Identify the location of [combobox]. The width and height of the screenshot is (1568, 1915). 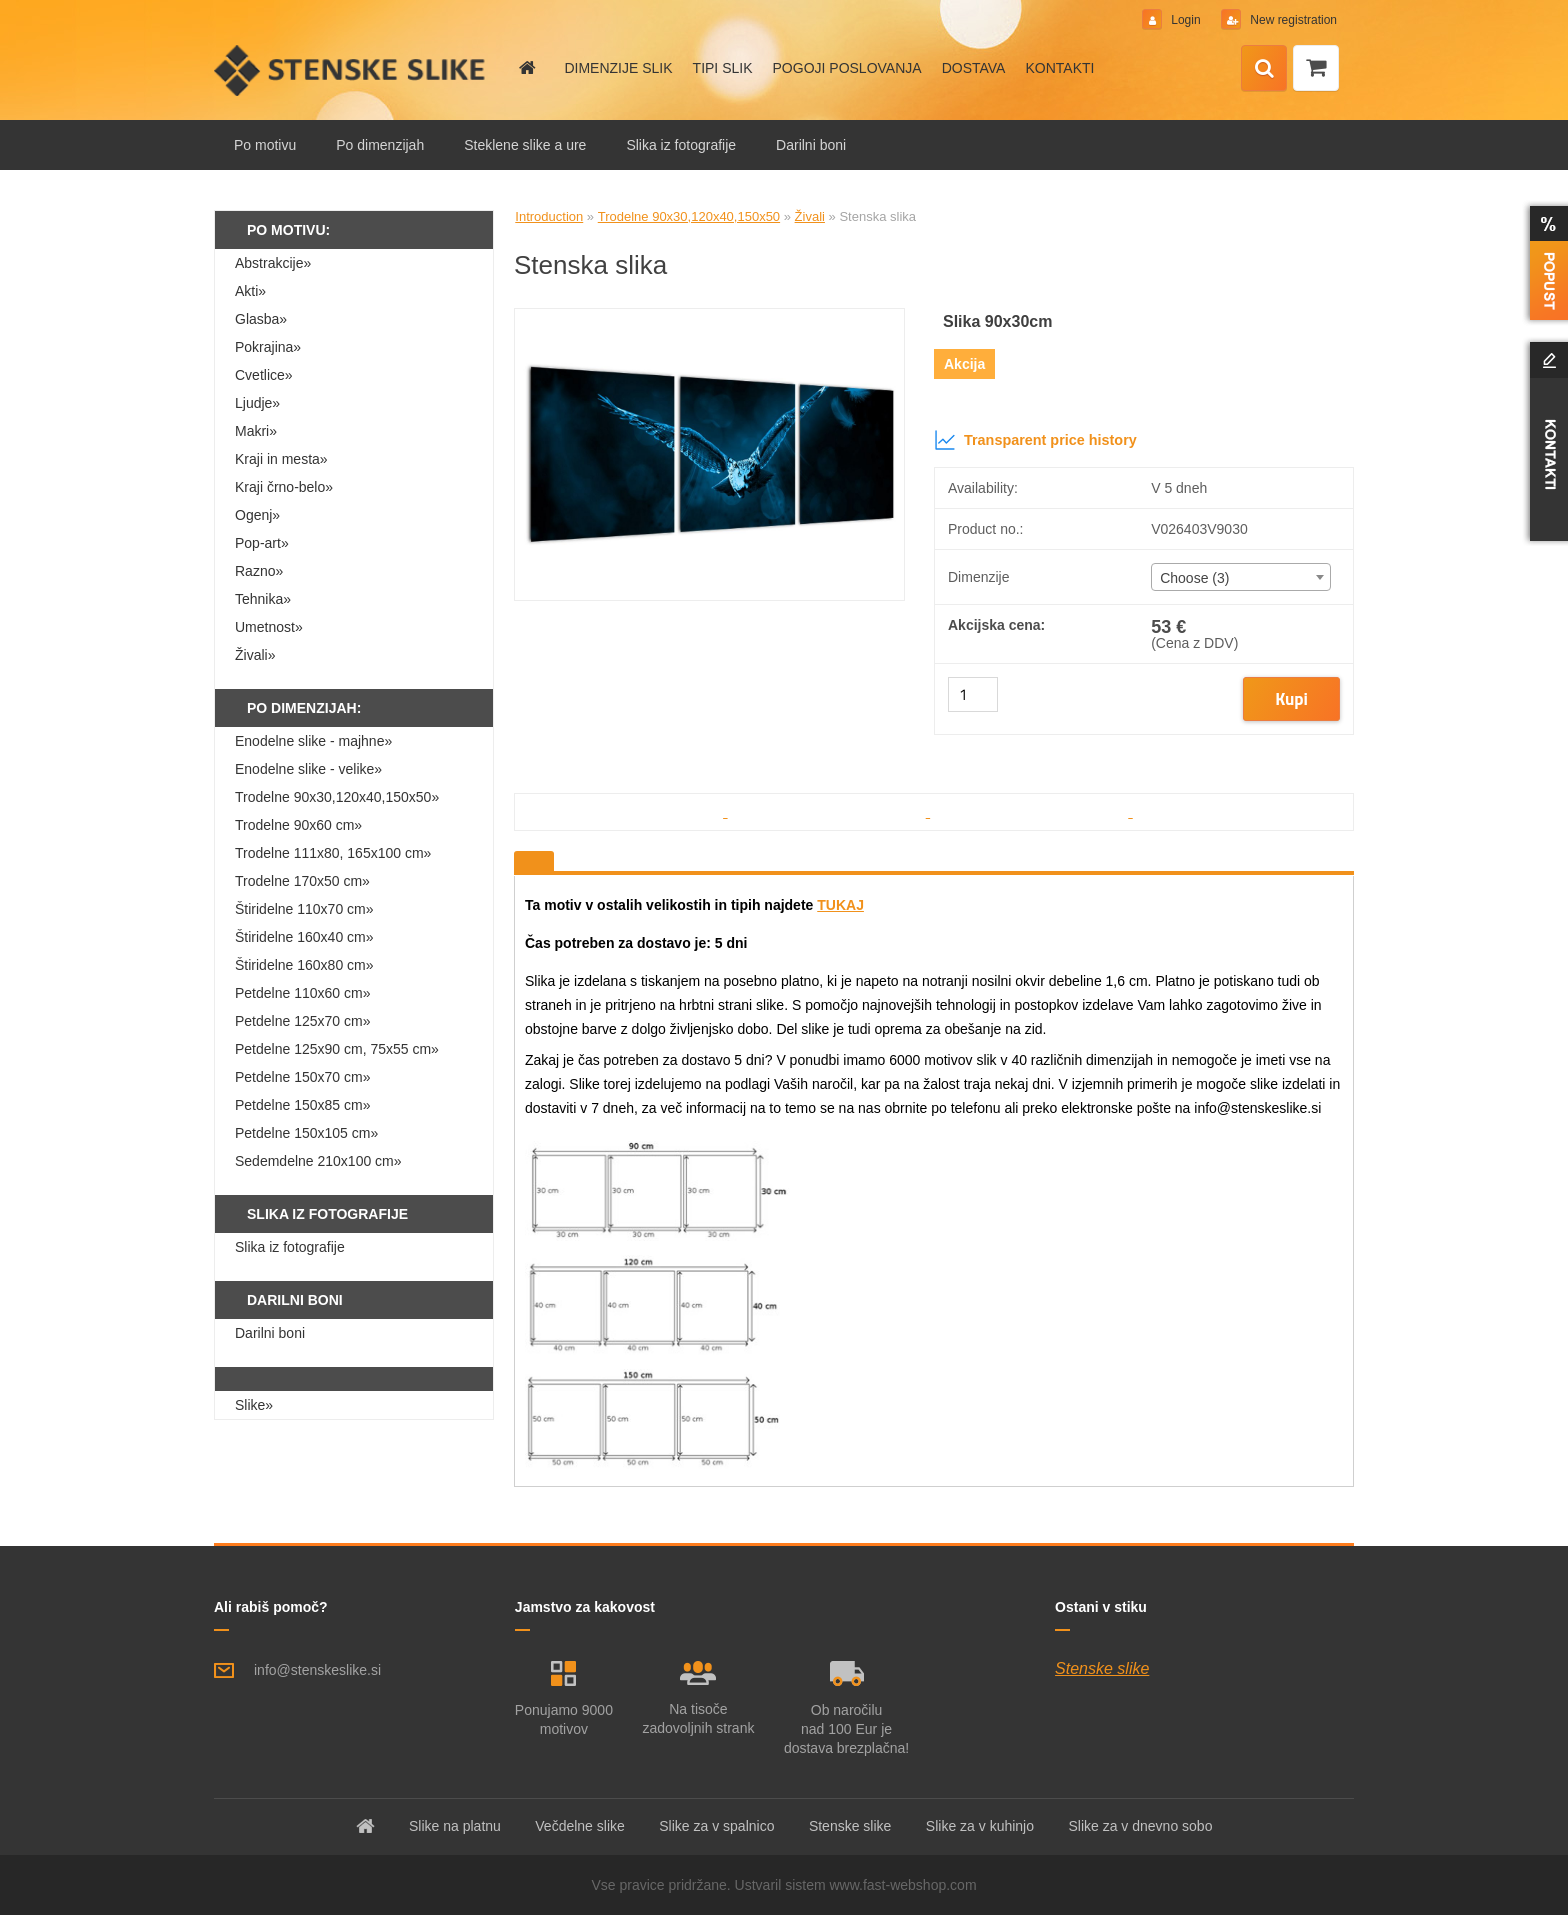
(1240, 577).